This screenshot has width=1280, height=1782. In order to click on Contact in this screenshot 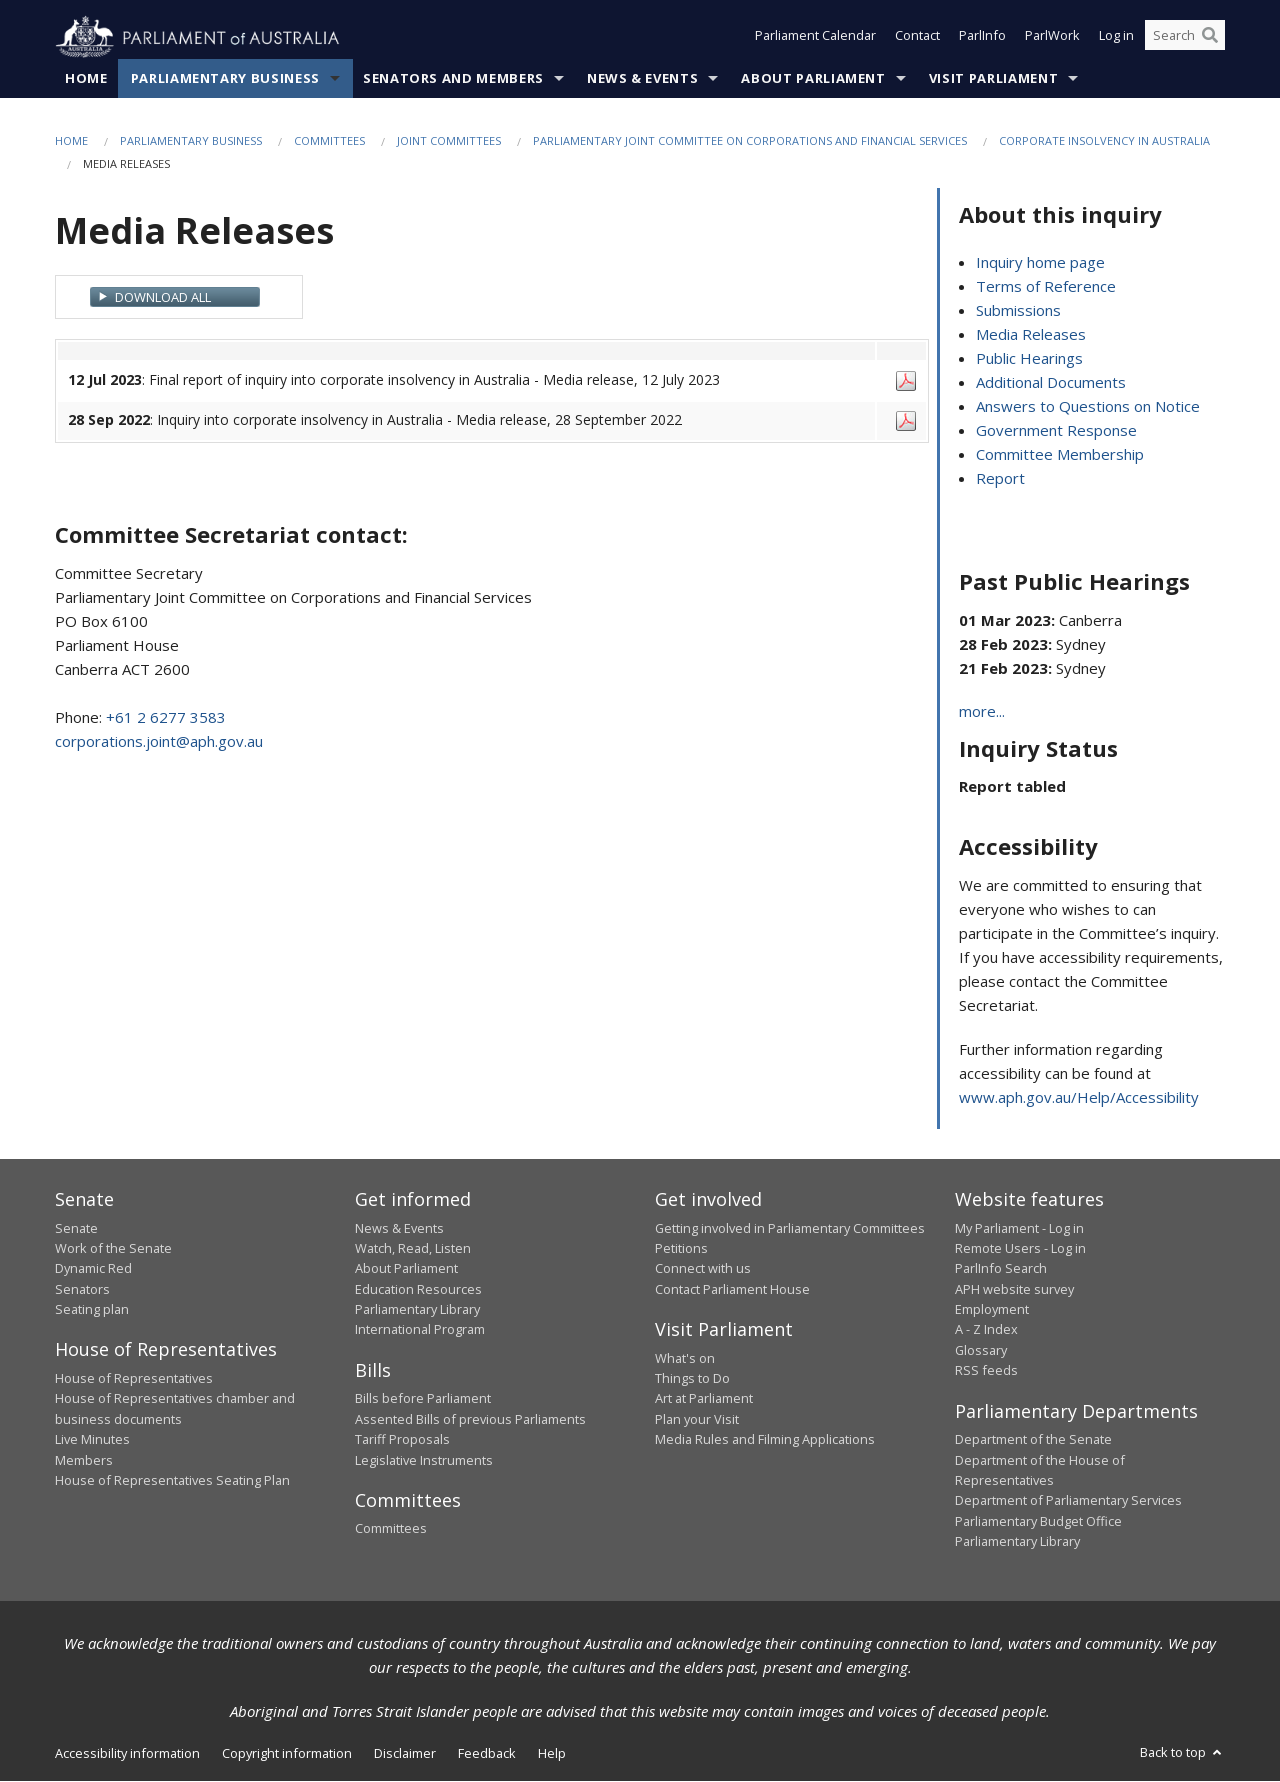, I will do `click(917, 38)`.